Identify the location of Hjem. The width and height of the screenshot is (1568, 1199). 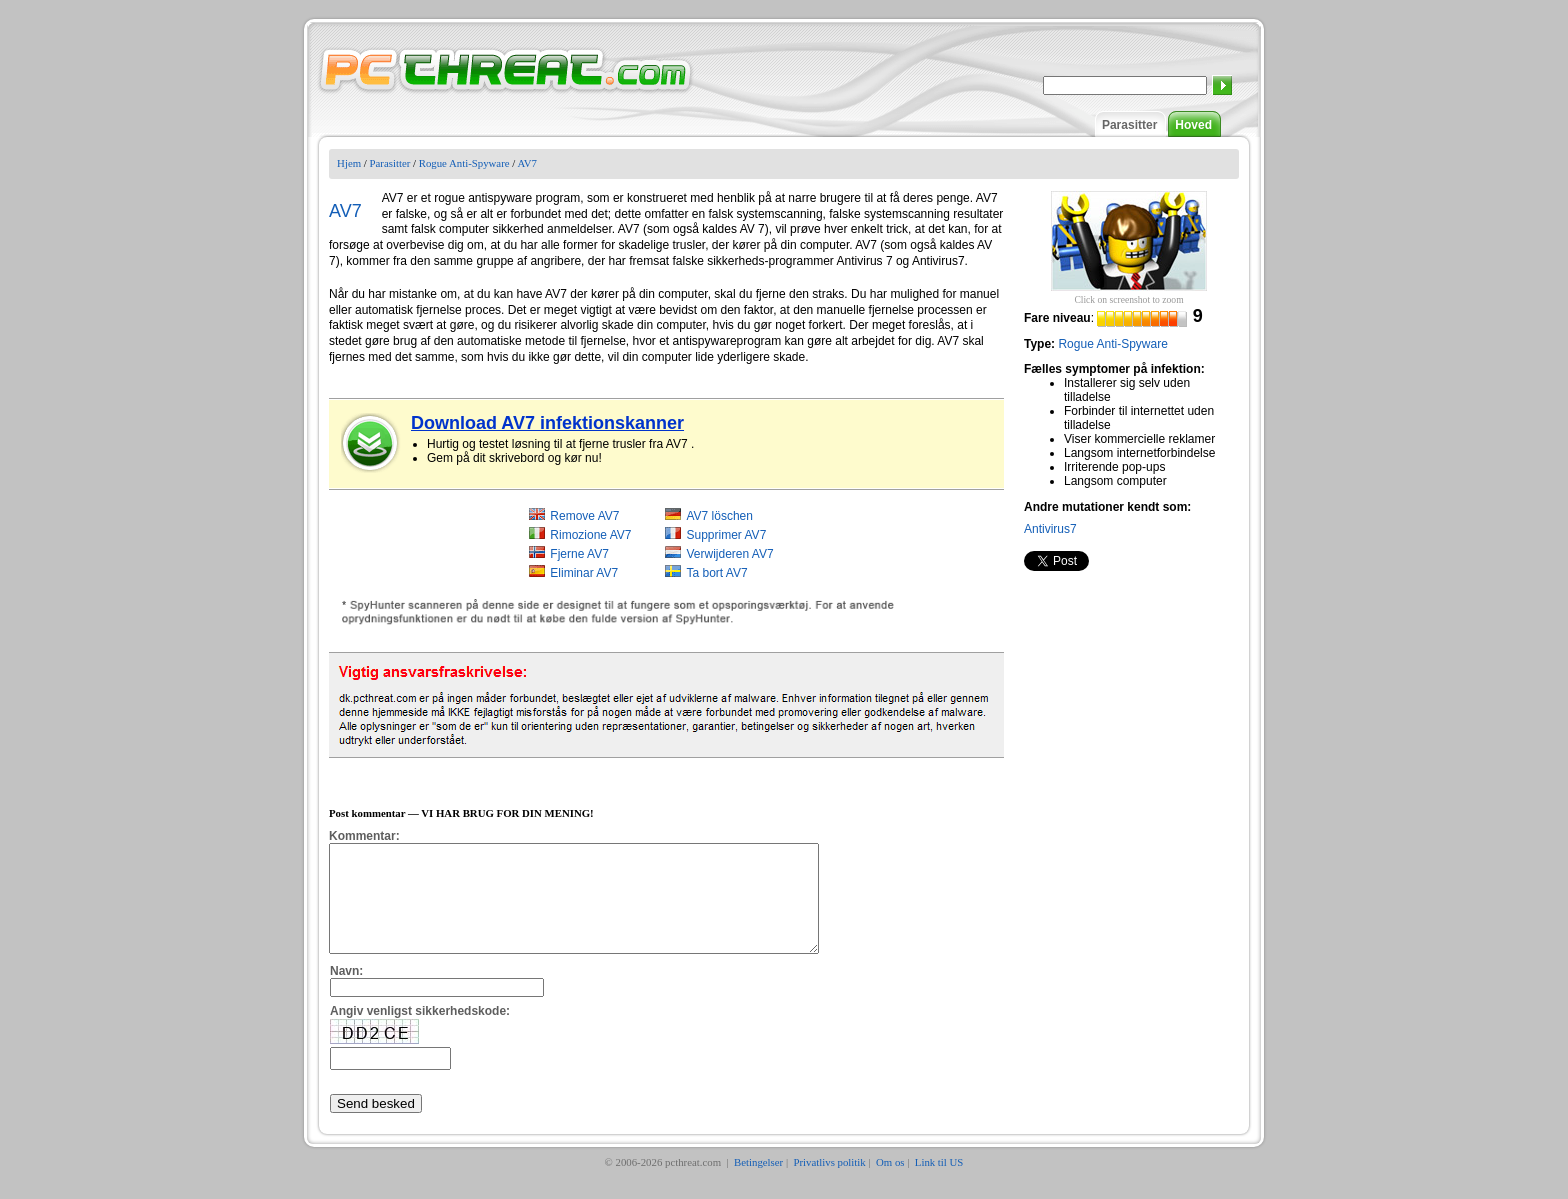
(349, 163).